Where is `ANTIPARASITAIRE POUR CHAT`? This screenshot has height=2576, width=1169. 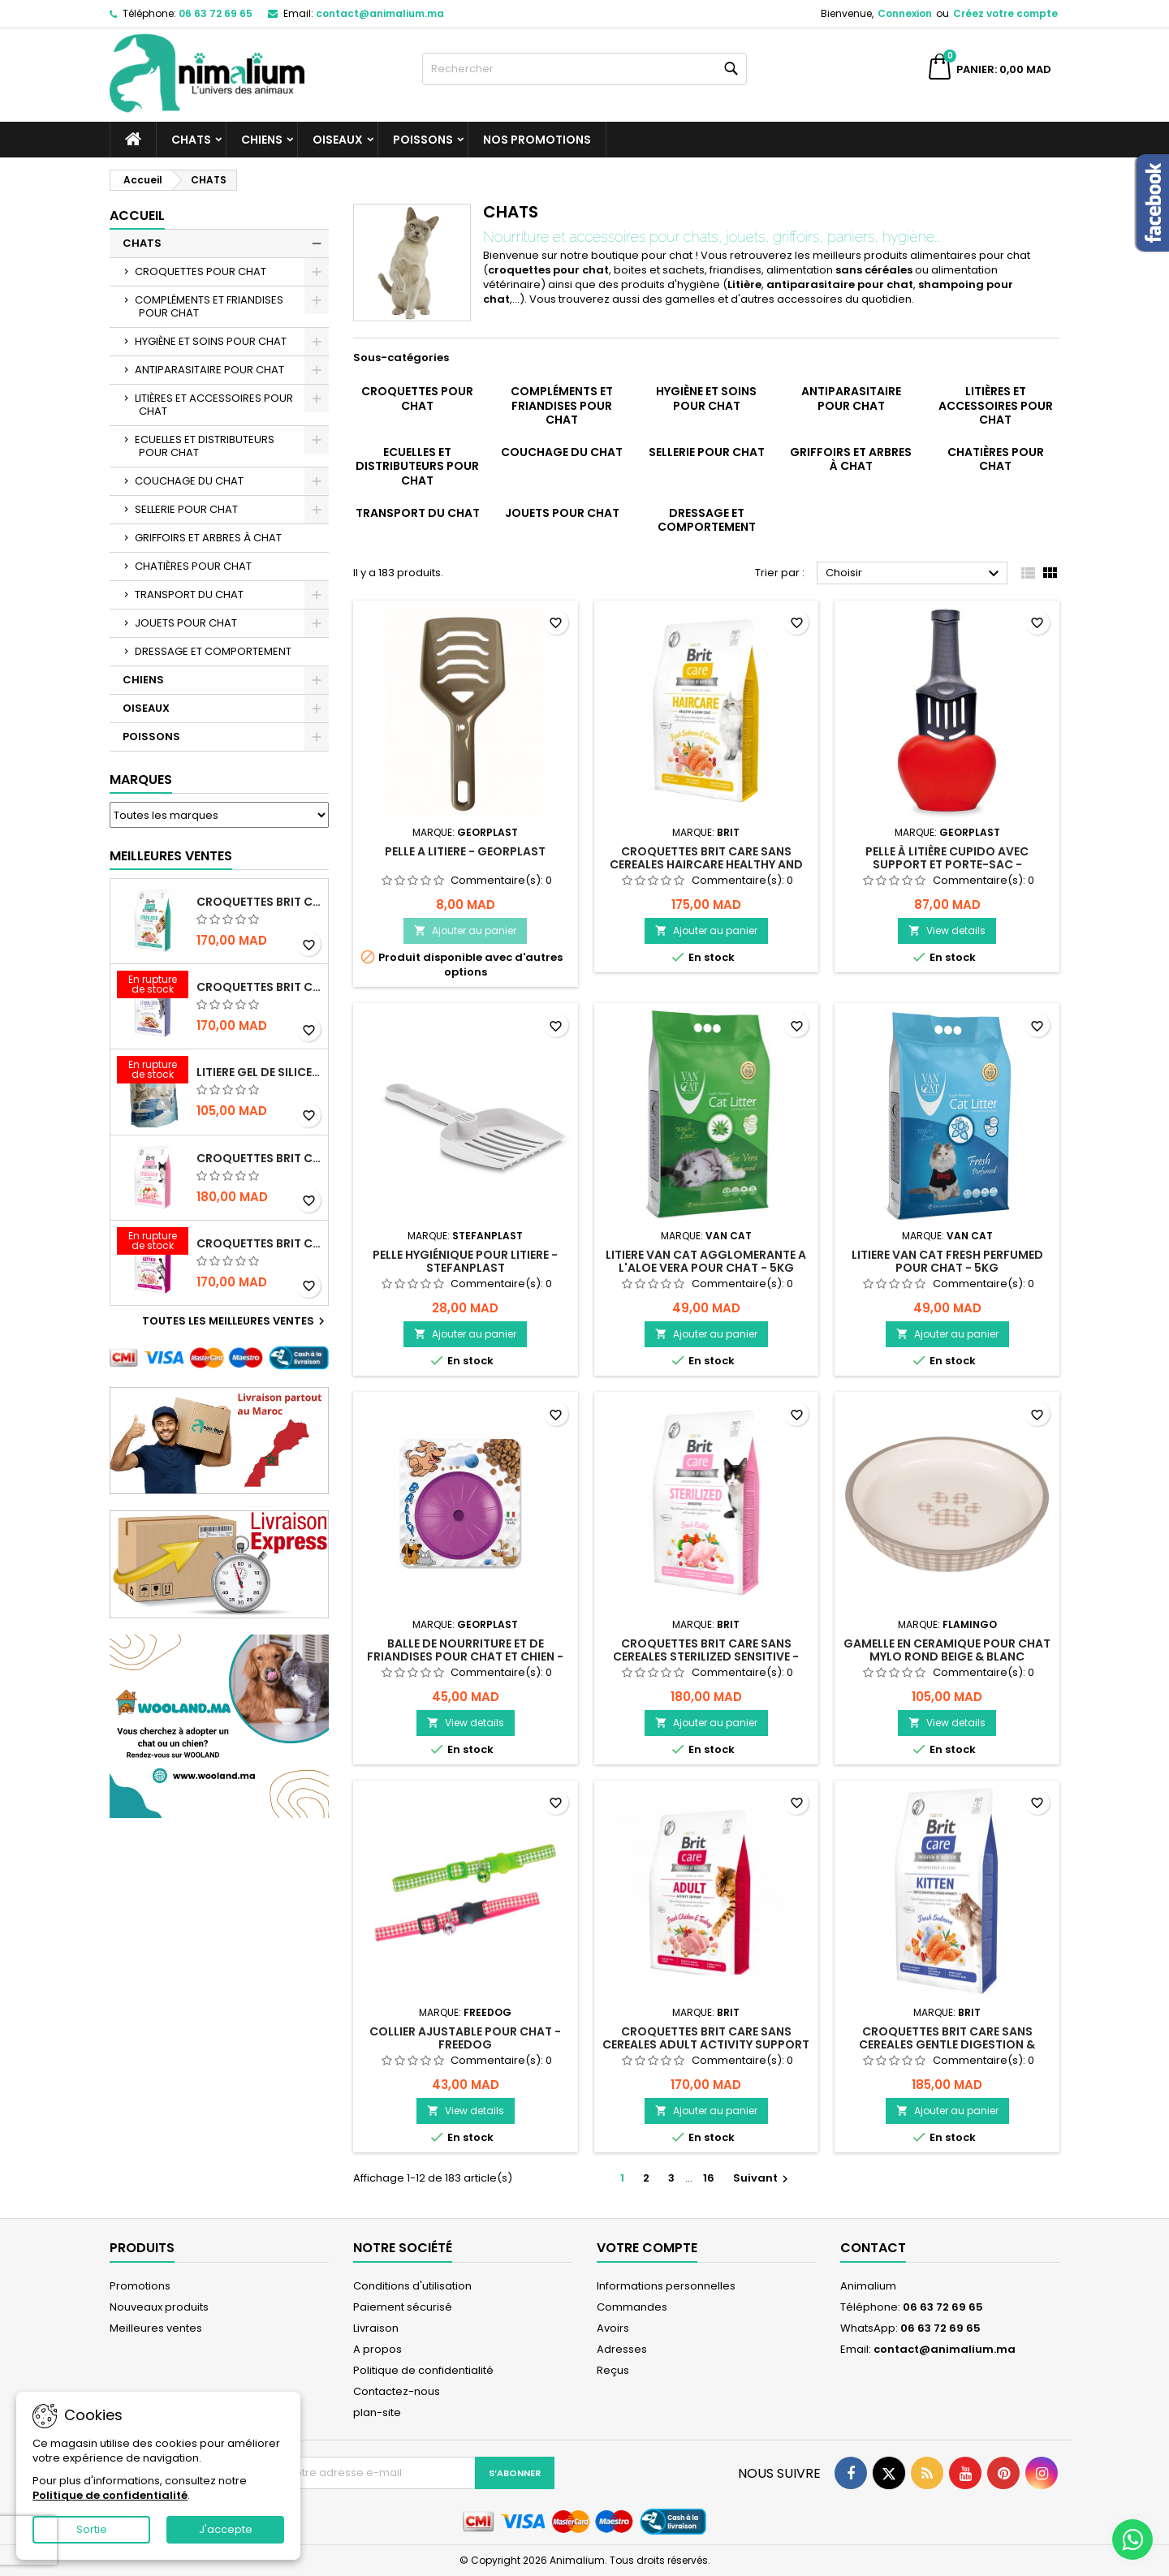 ANTIPARASITAIRE POUR CHAT is located at coordinates (209, 369).